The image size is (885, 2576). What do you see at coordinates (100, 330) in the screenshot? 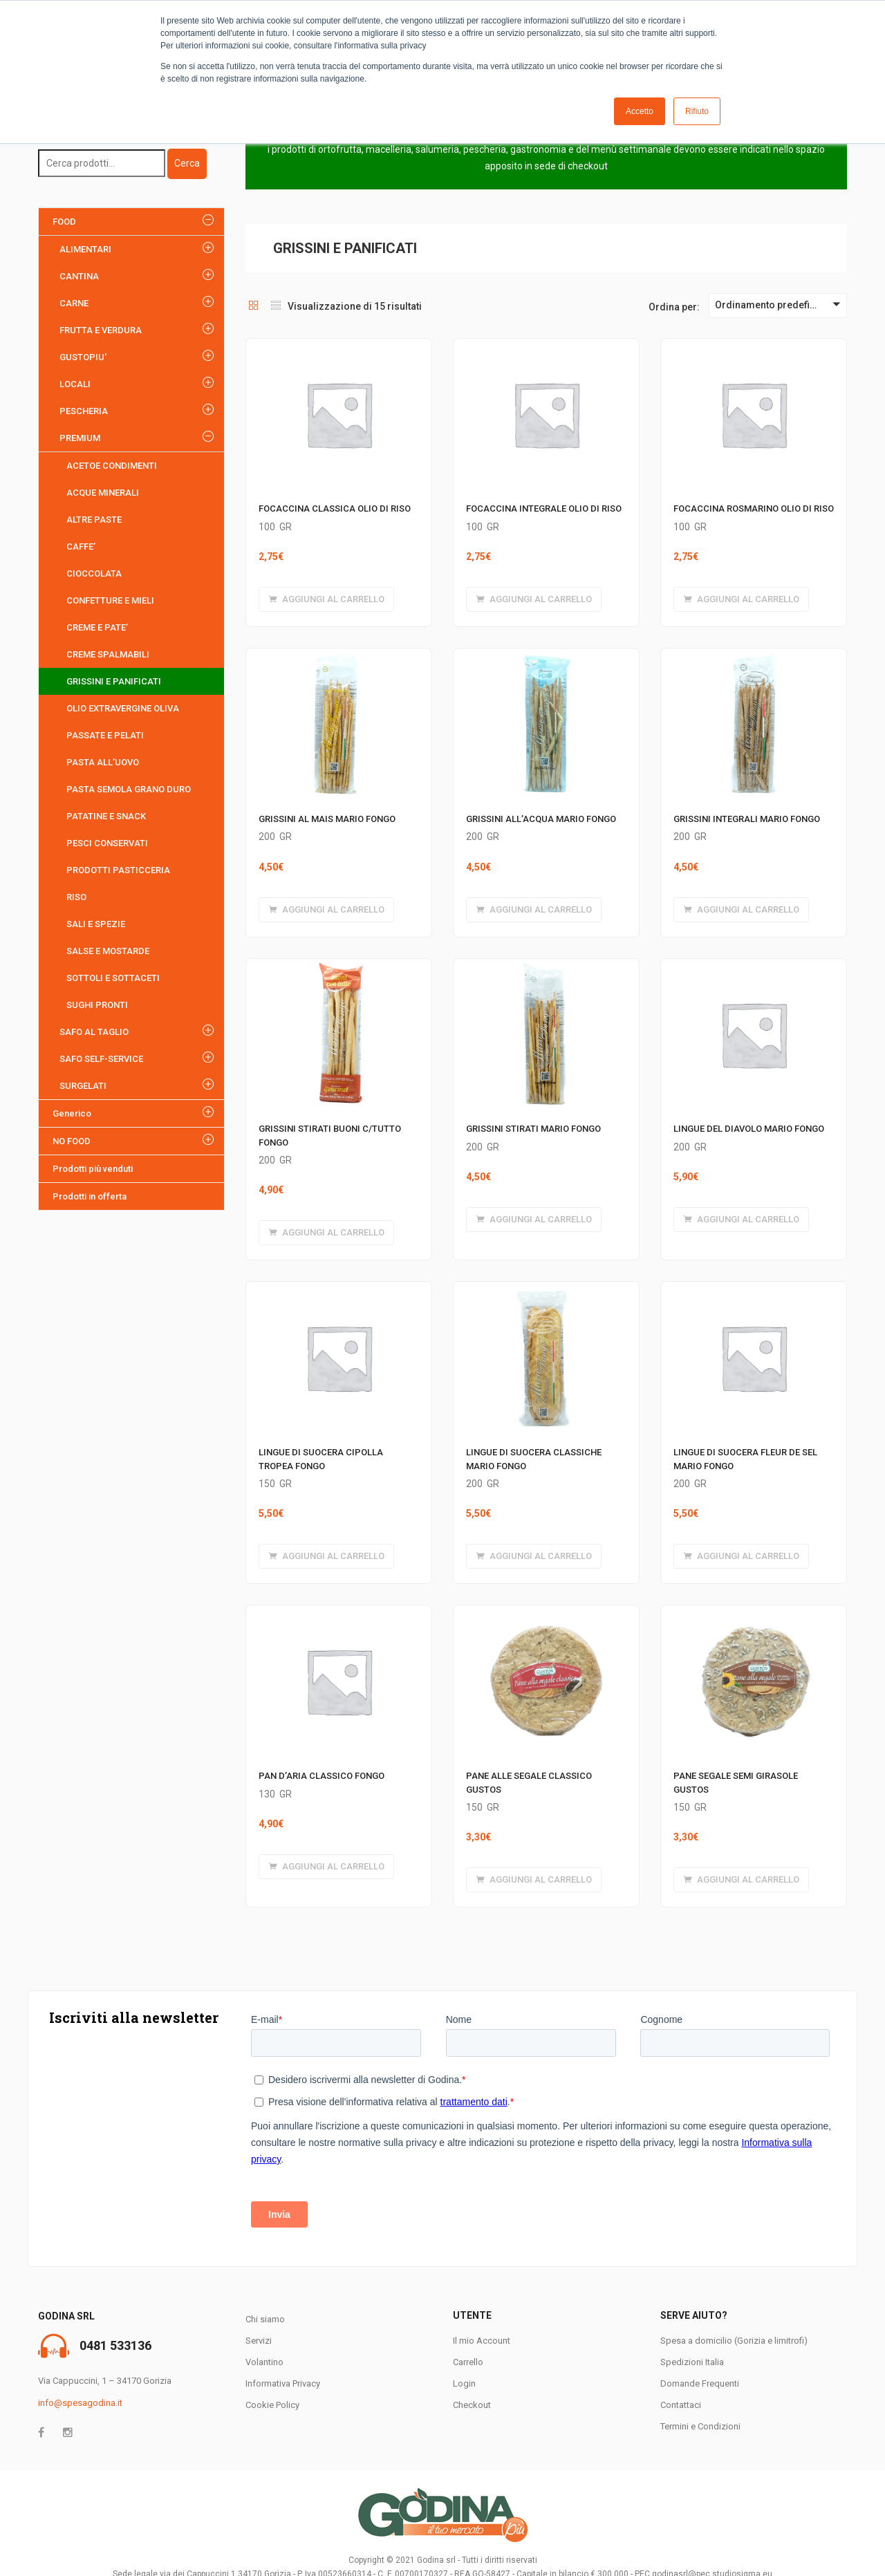
I see `FRUTTA E VERDURA` at bounding box center [100, 330].